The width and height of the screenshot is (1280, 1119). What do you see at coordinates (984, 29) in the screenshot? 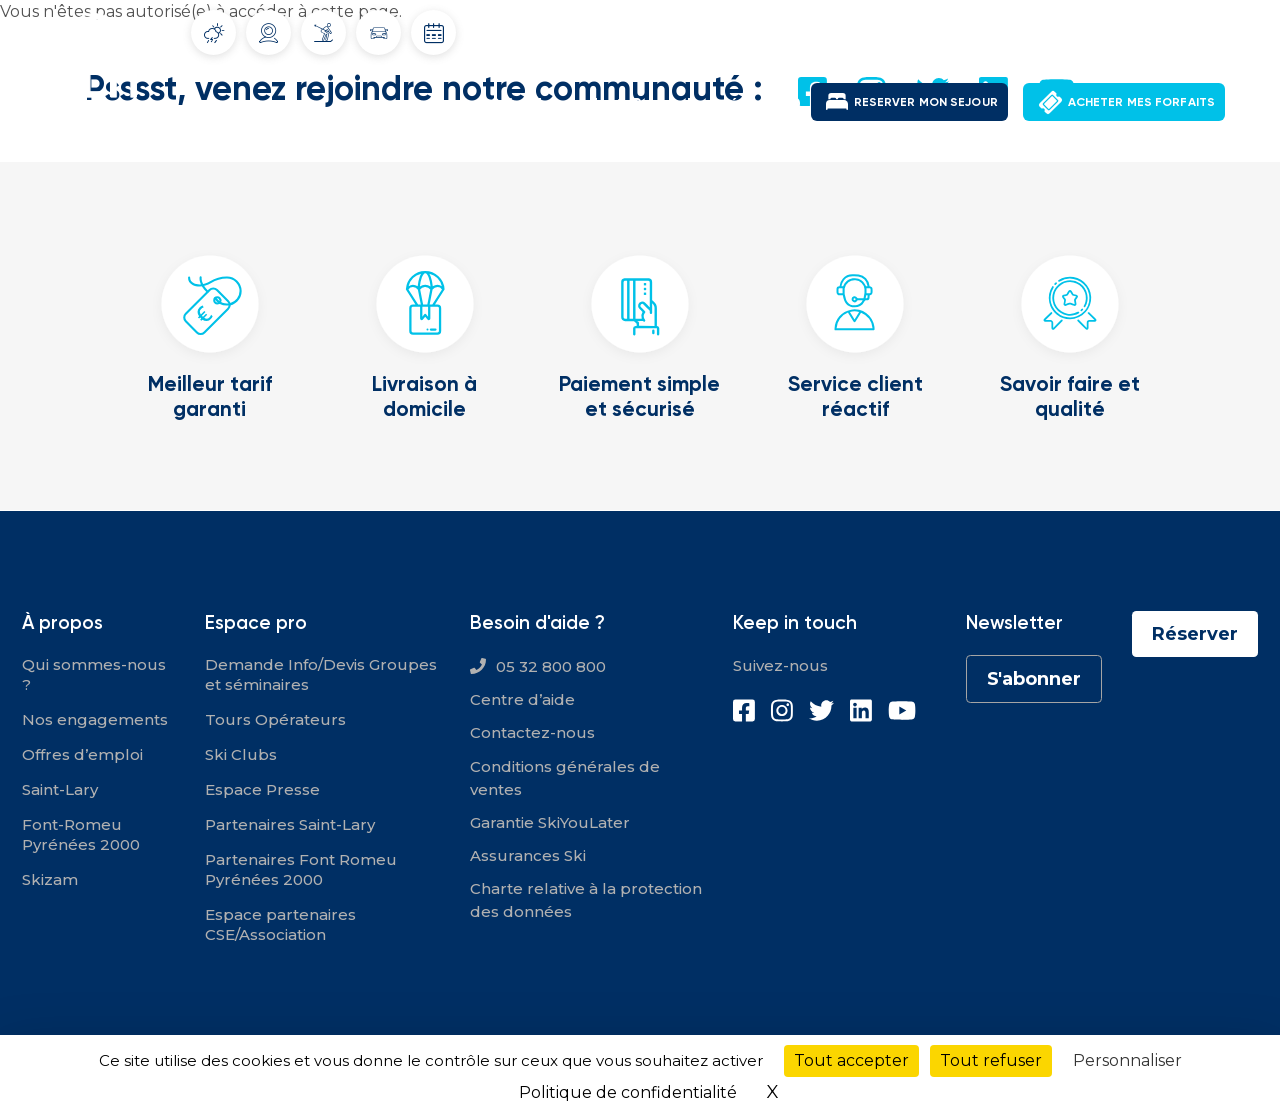
I see `Offres d'emploi` at bounding box center [984, 29].